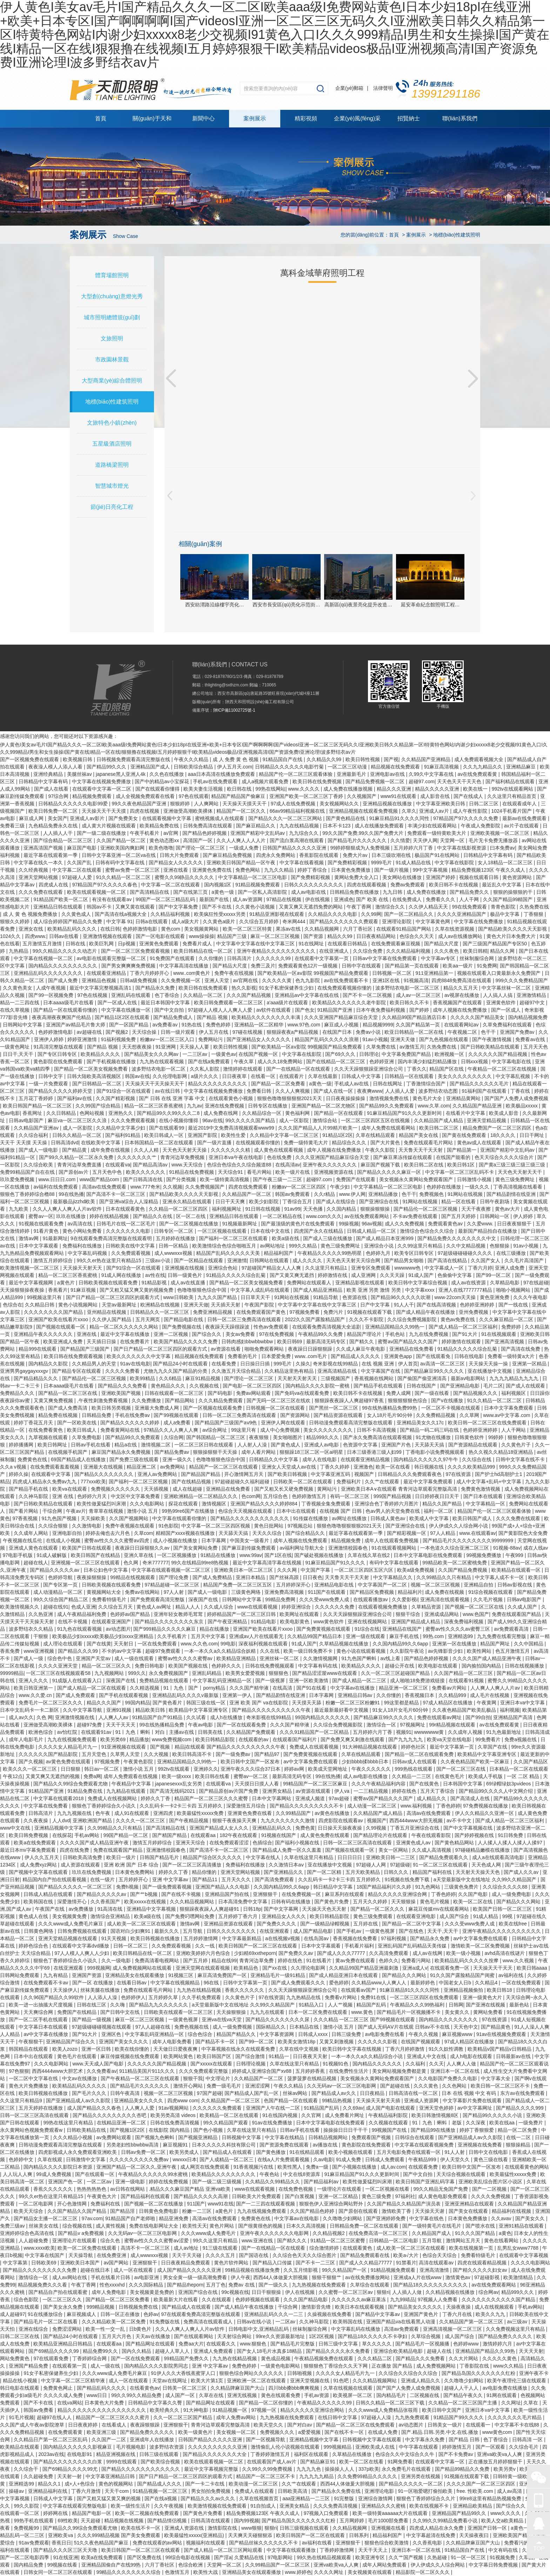 This screenshot has height=2576, width=550. Describe the element at coordinates (517, 2380) in the screenshot. I see `欧美午夜理伦三级在线观看` at that location.